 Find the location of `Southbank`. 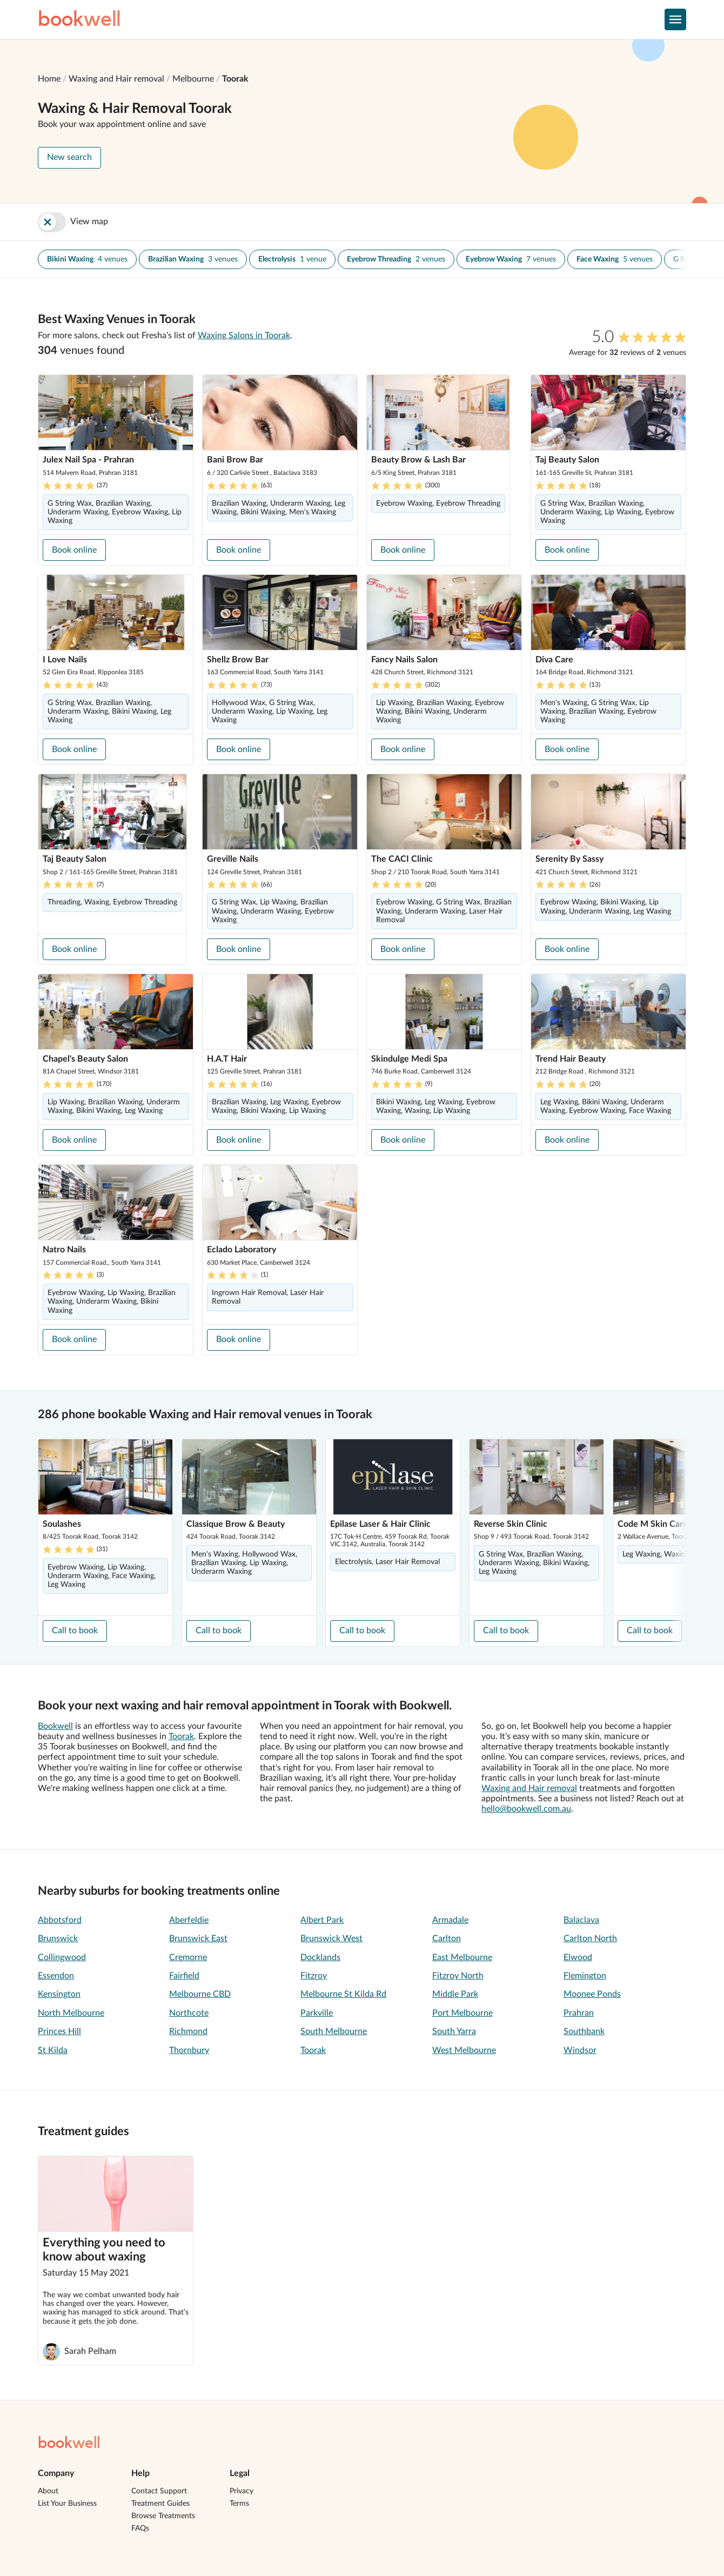

Southbank is located at coordinates (584, 2031).